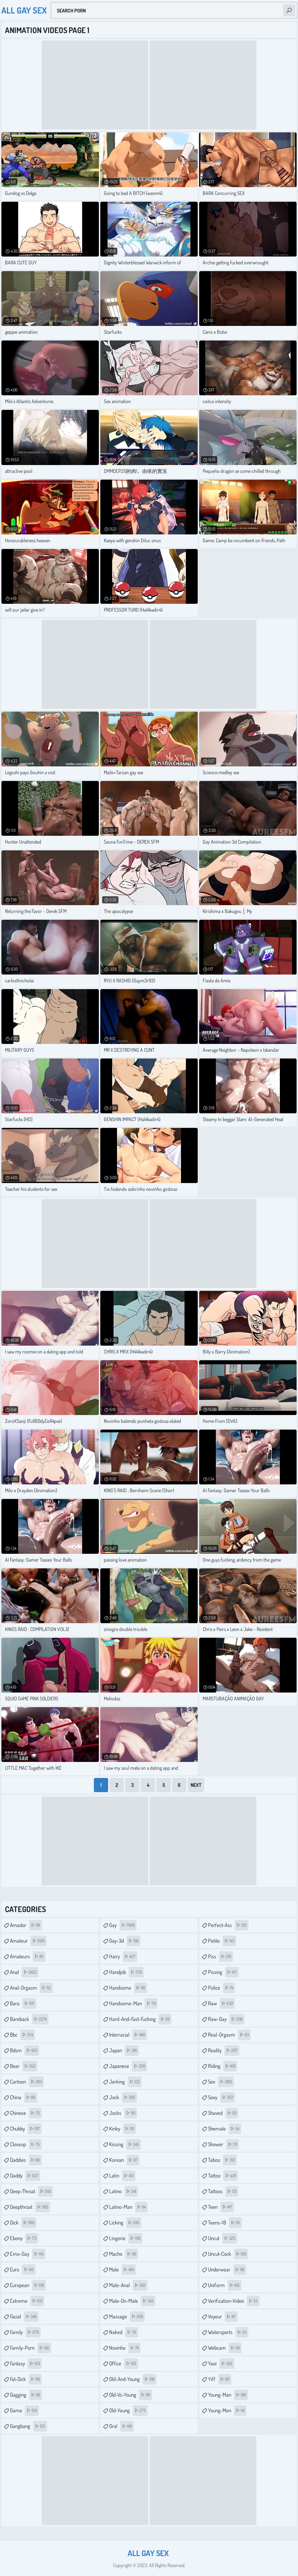 The height and width of the screenshot is (2576, 298). Describe the element at coordinates (24, 2238) in the screenshot. I see `ebony` at that location.